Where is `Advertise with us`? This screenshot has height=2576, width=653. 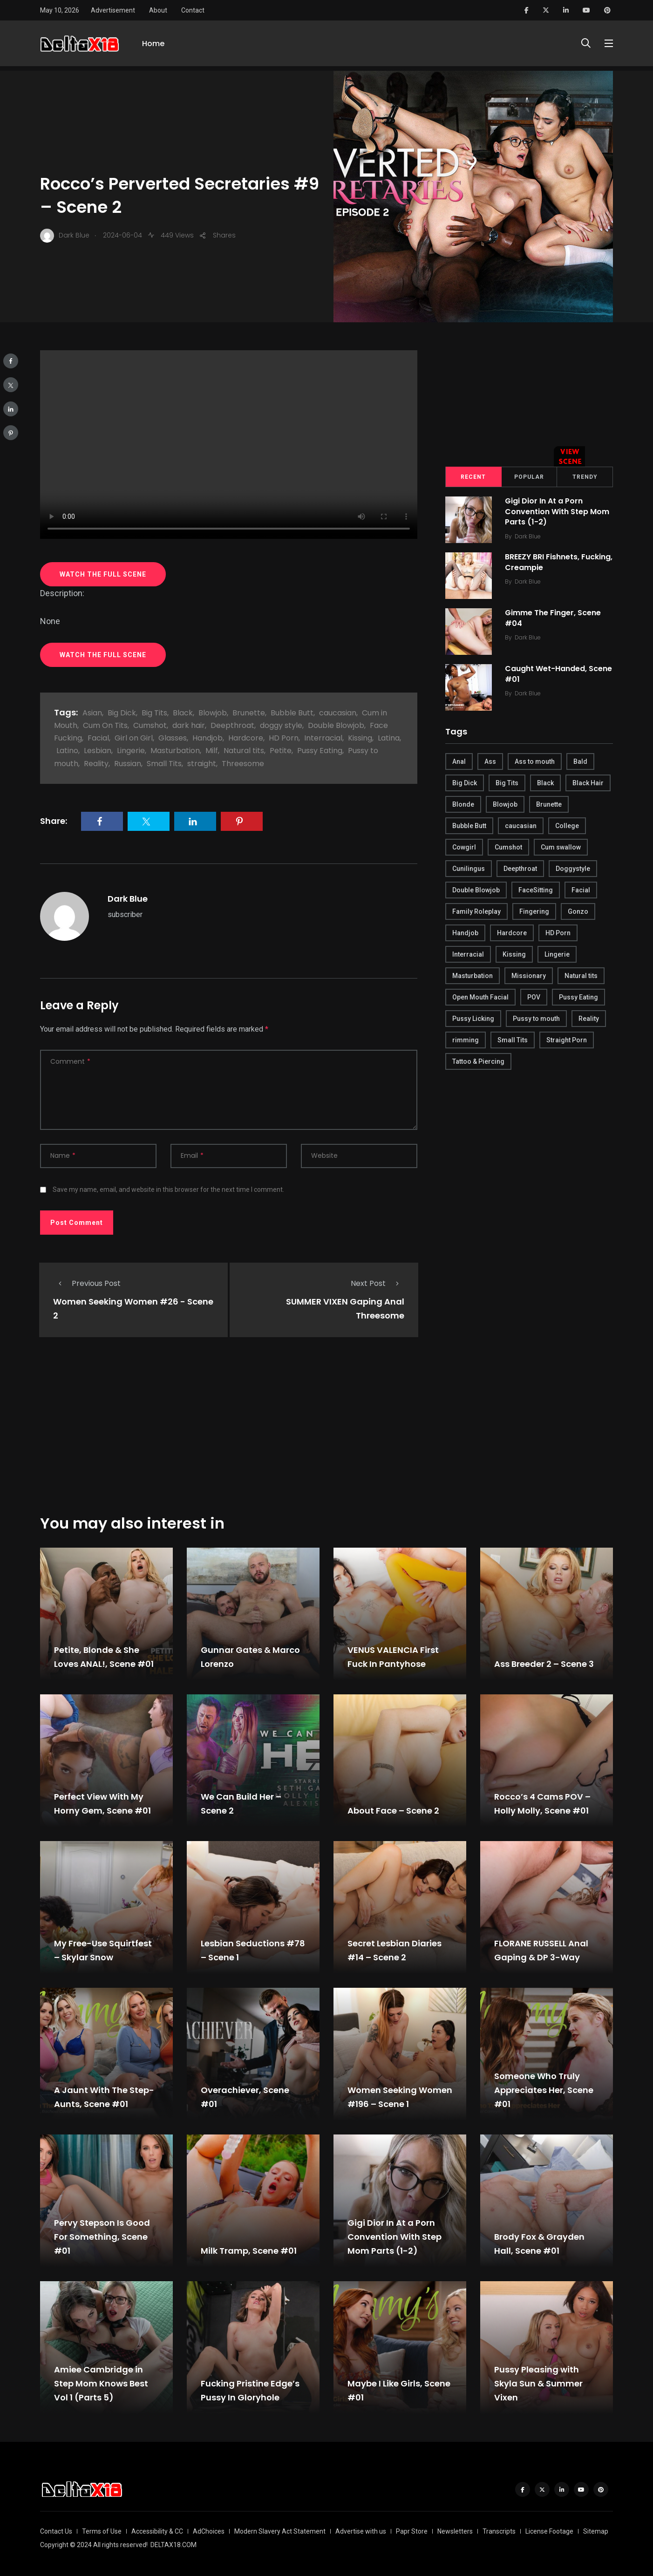
Advertise with us is located at coordinates (360, 2531).